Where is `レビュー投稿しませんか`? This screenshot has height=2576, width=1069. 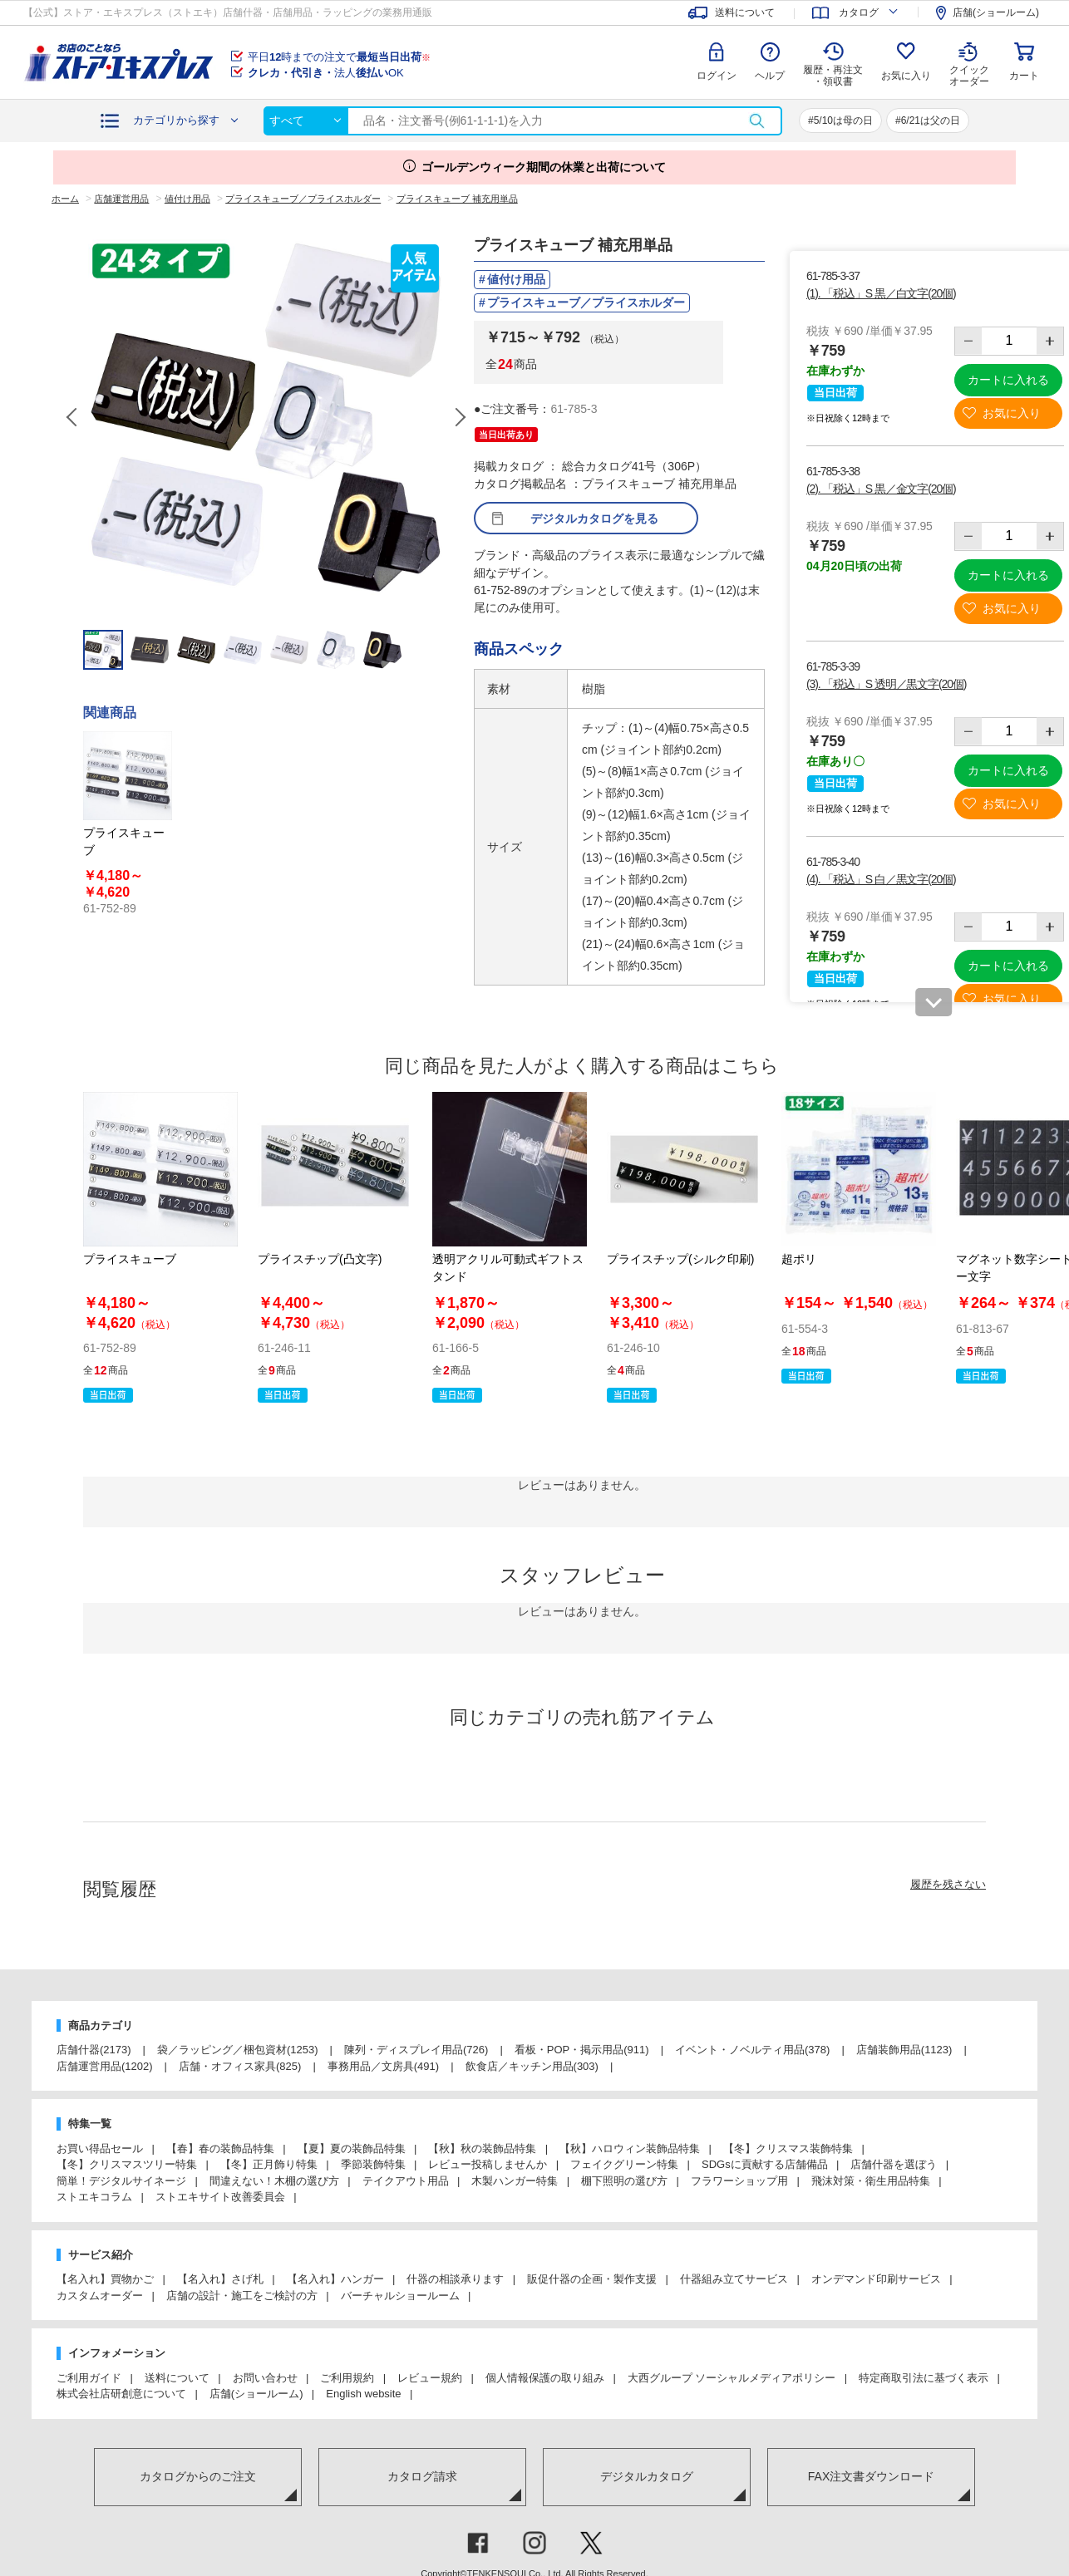
レビュー投稿しませんか is located at coordinates (487, 2164).